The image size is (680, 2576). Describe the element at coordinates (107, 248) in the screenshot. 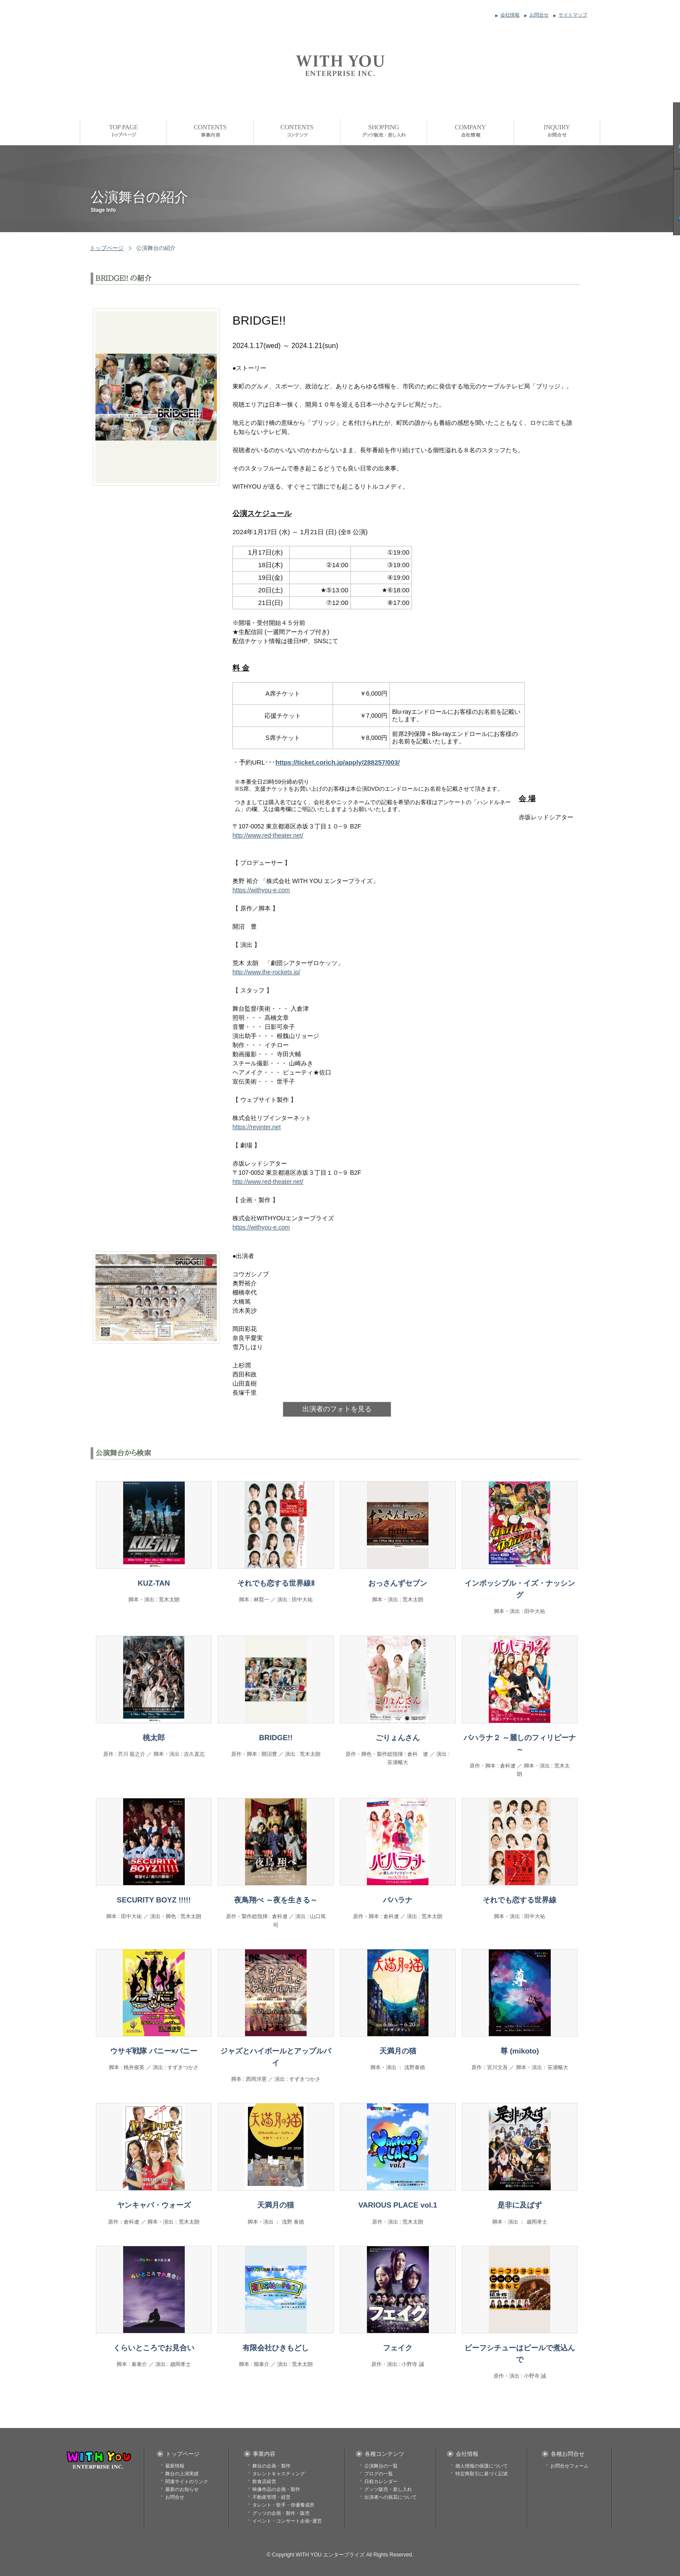

I see `トップページ` at that location.